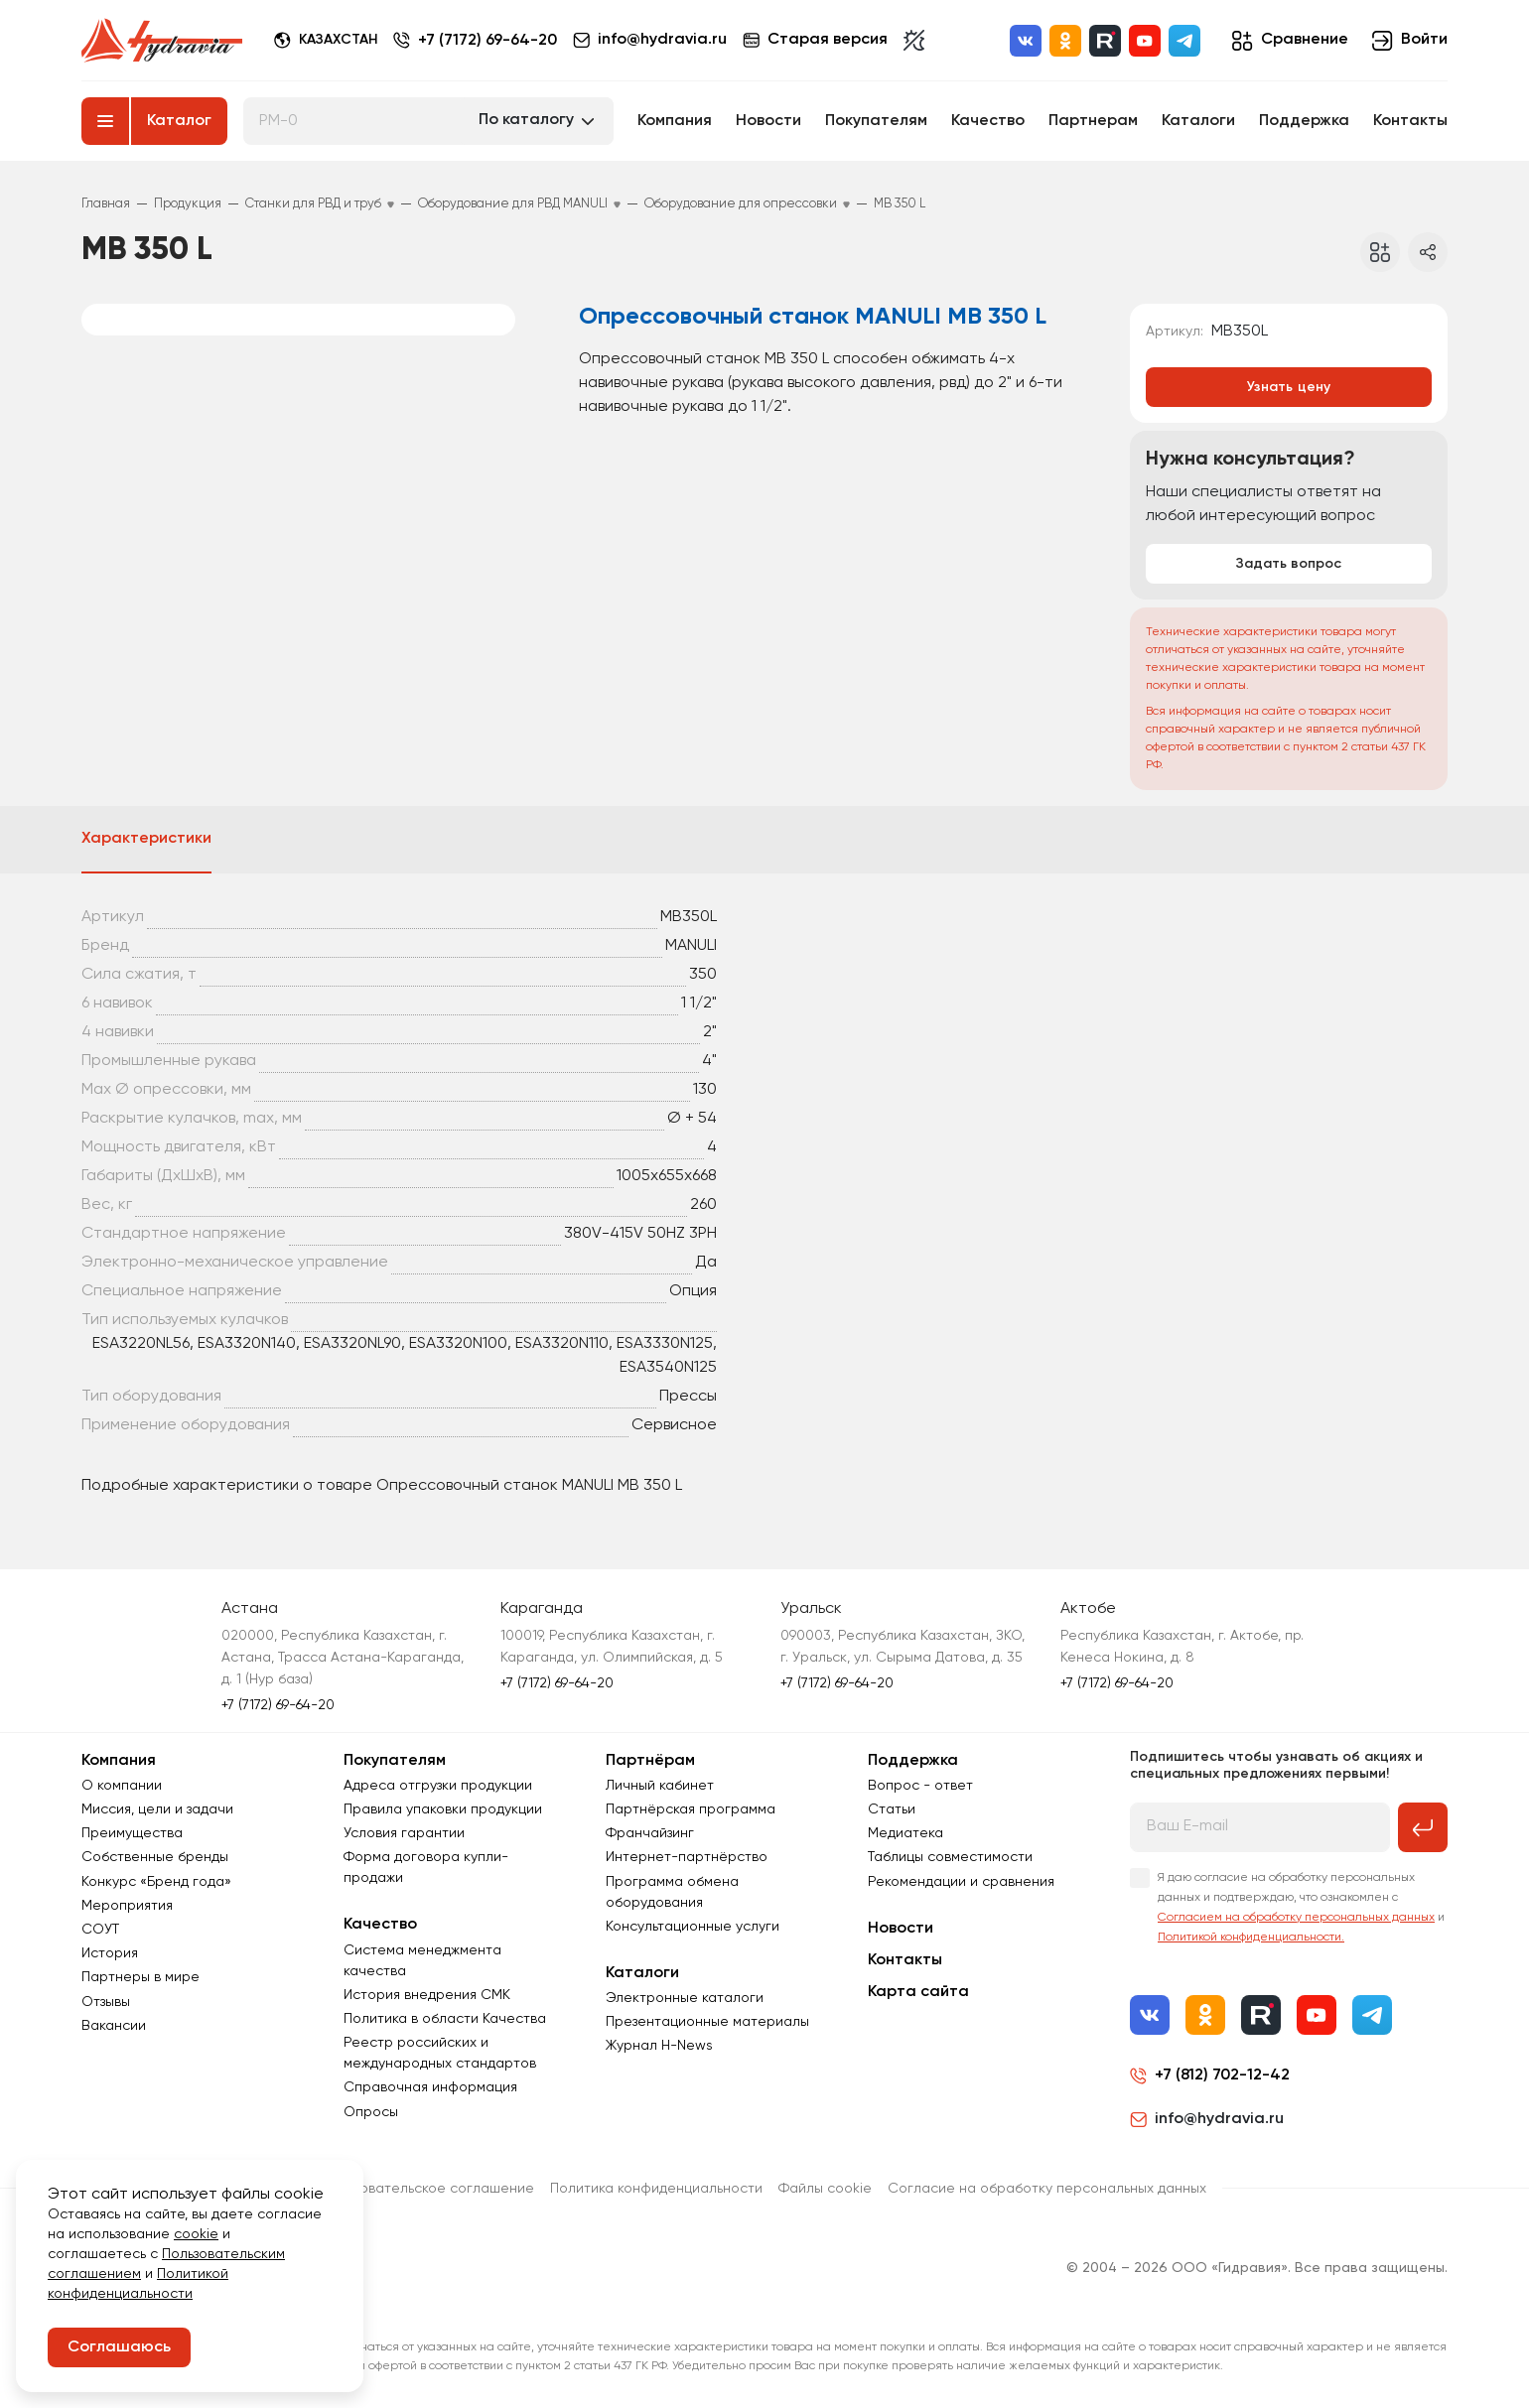 This screenshot has height=2408, width=1529. What do you see at coordinates (905, 1833) in the screenshot?
I see `Медиатека` at bounding box center [905, 1833].